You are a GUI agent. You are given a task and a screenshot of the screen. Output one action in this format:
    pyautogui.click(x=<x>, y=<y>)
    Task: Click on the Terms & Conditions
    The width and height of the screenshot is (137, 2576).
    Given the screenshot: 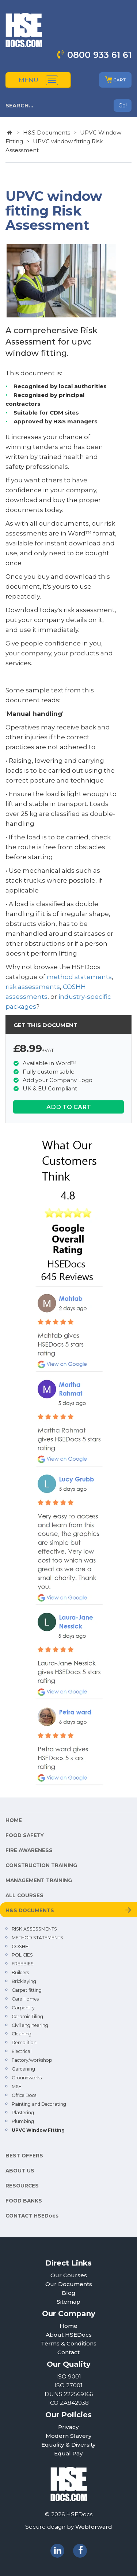 What is the action you would take?
    pyautogui.click(x=68, y=2343)
    